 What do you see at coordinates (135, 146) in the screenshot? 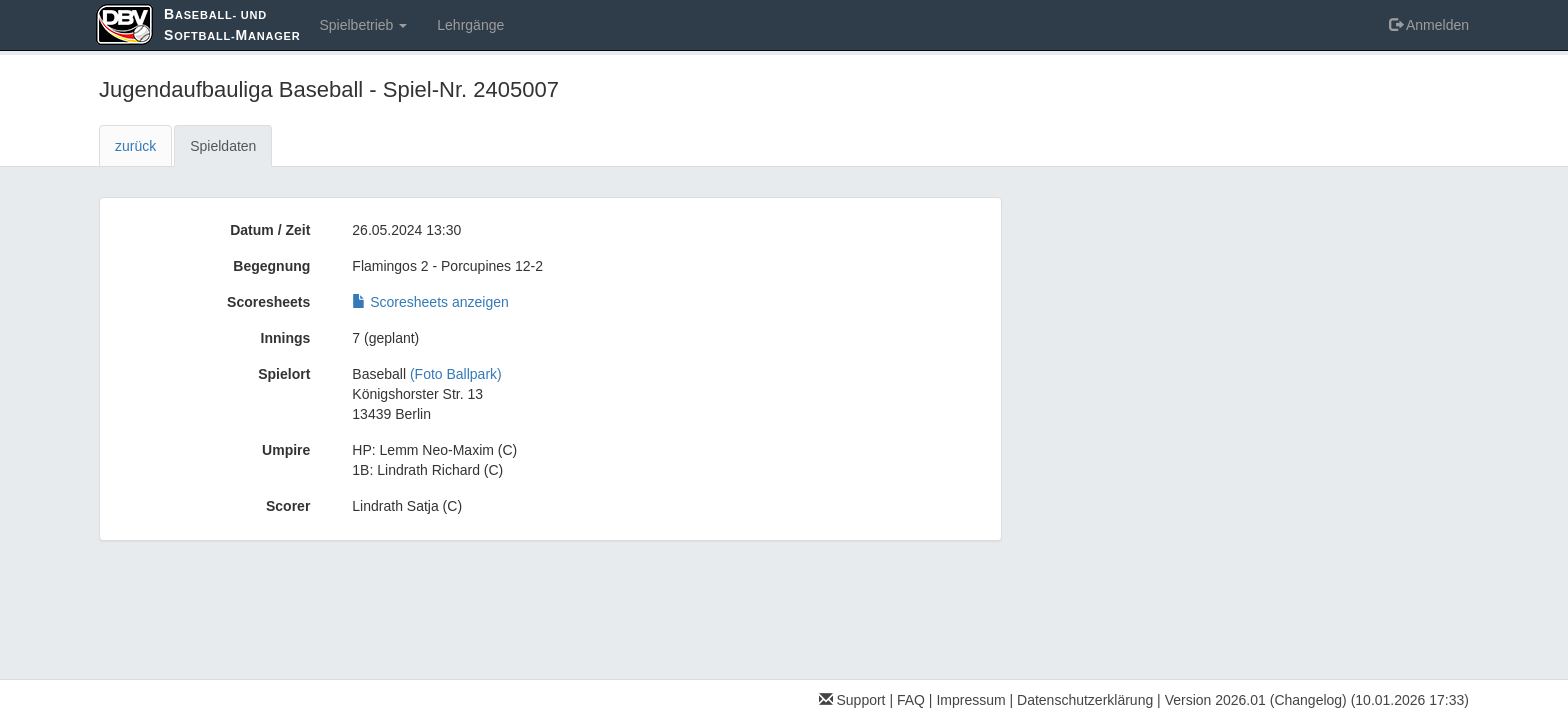
I see `zurück` at bounding box center [135, 146].